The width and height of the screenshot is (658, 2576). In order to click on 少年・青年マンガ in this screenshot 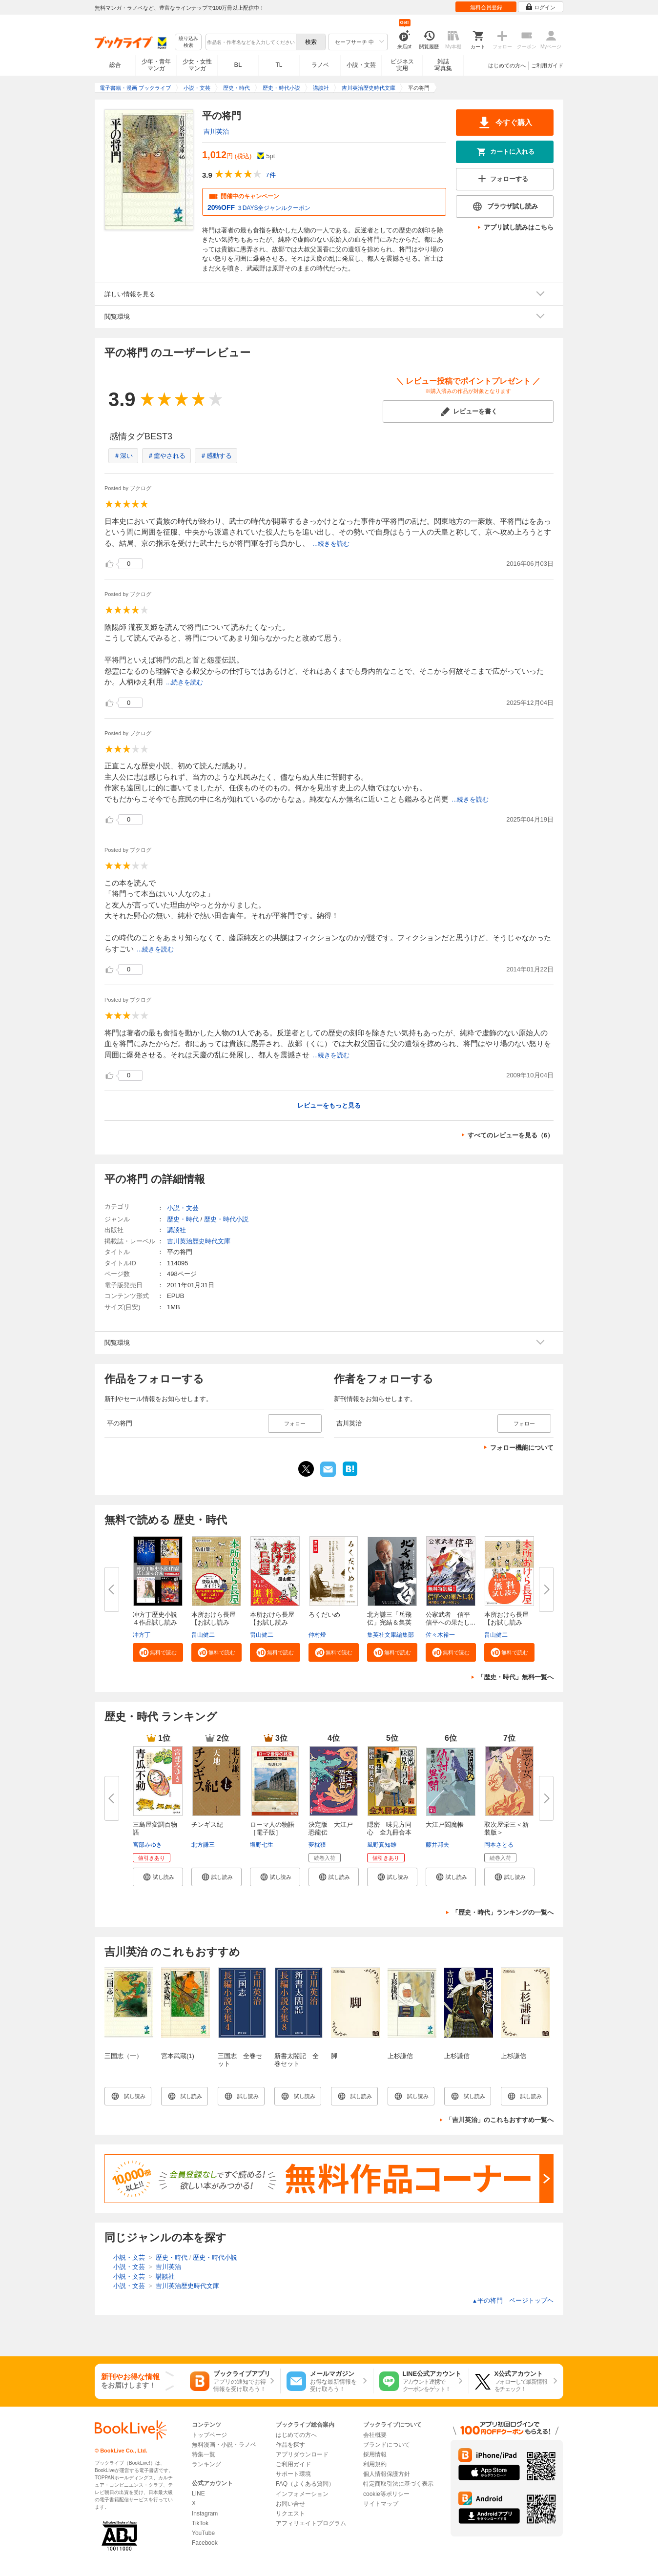, I will do `click(156, 65)`.